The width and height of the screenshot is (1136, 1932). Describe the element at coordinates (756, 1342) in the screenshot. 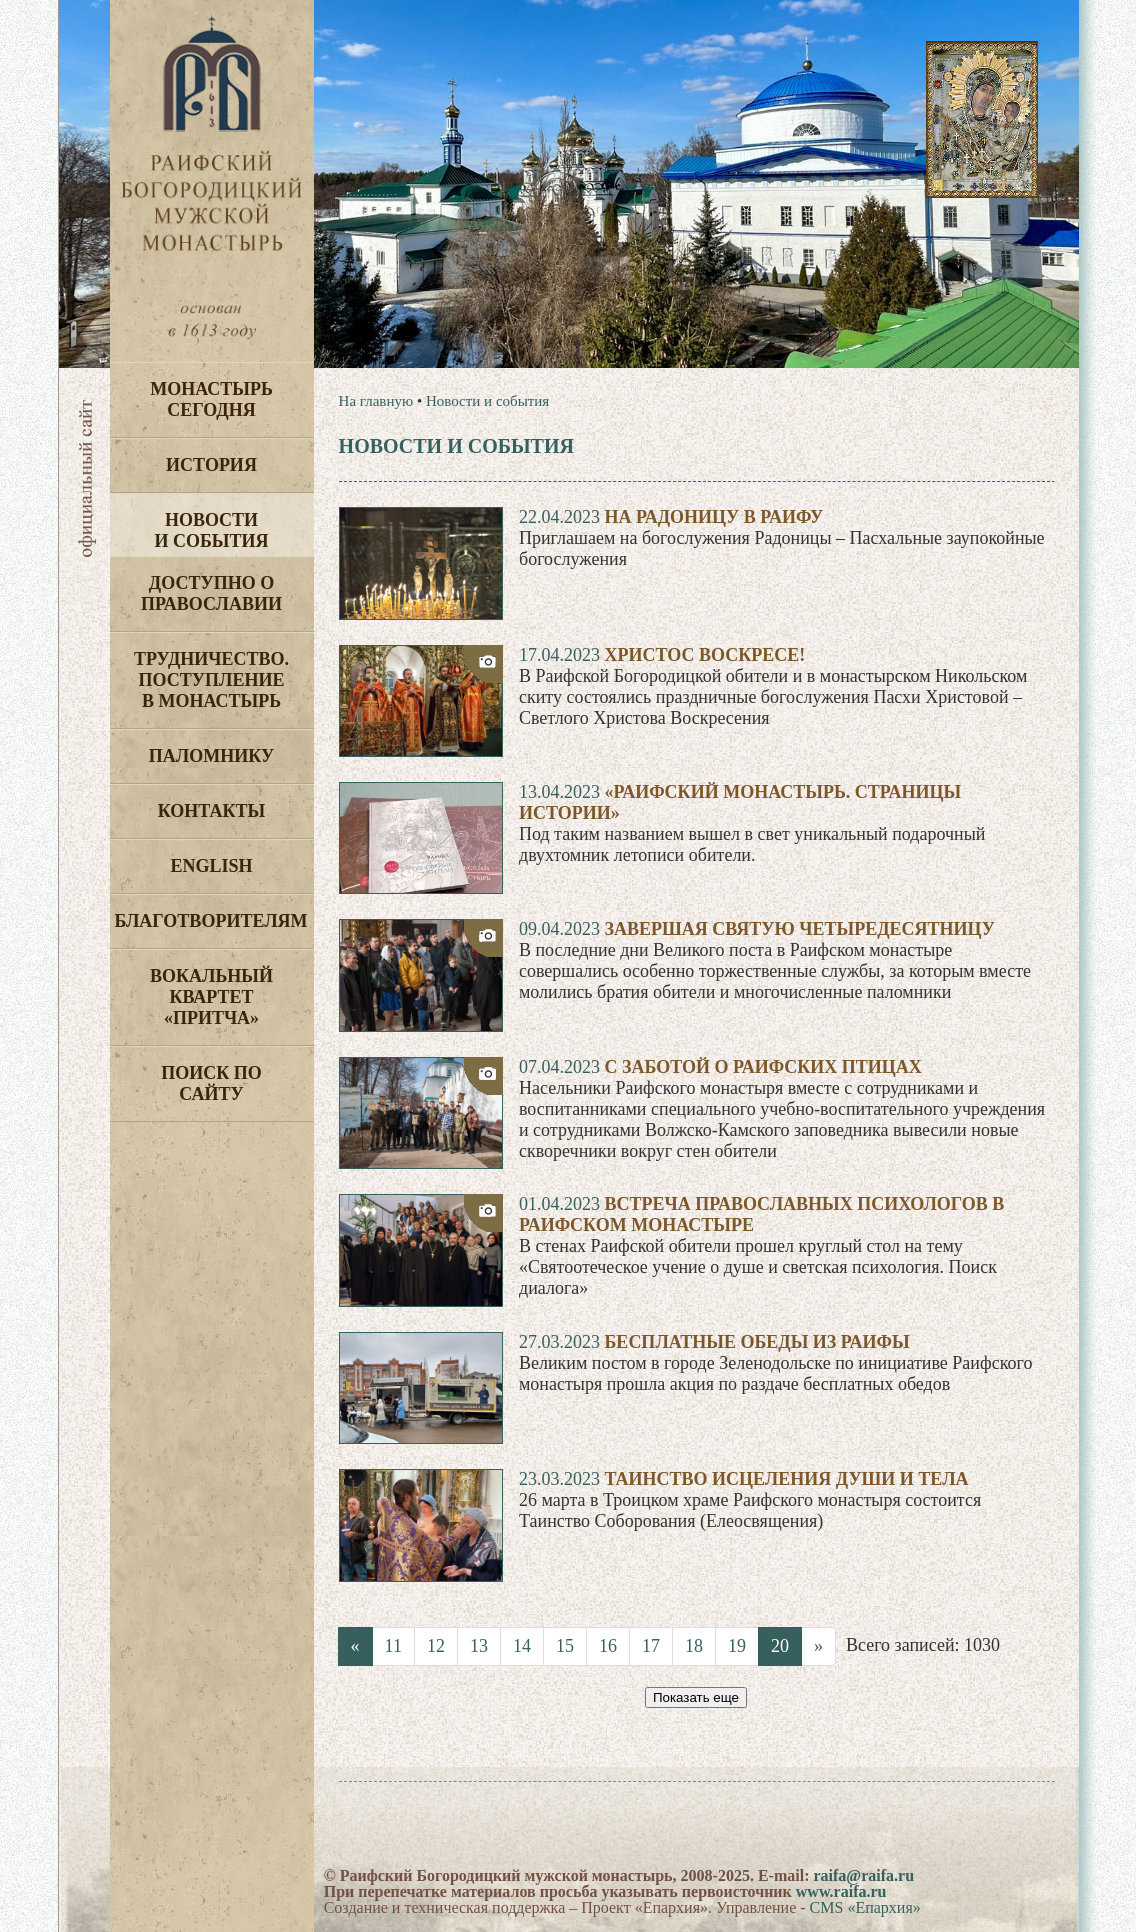

I see `Бесплатные обеды из Раифы` at that location.